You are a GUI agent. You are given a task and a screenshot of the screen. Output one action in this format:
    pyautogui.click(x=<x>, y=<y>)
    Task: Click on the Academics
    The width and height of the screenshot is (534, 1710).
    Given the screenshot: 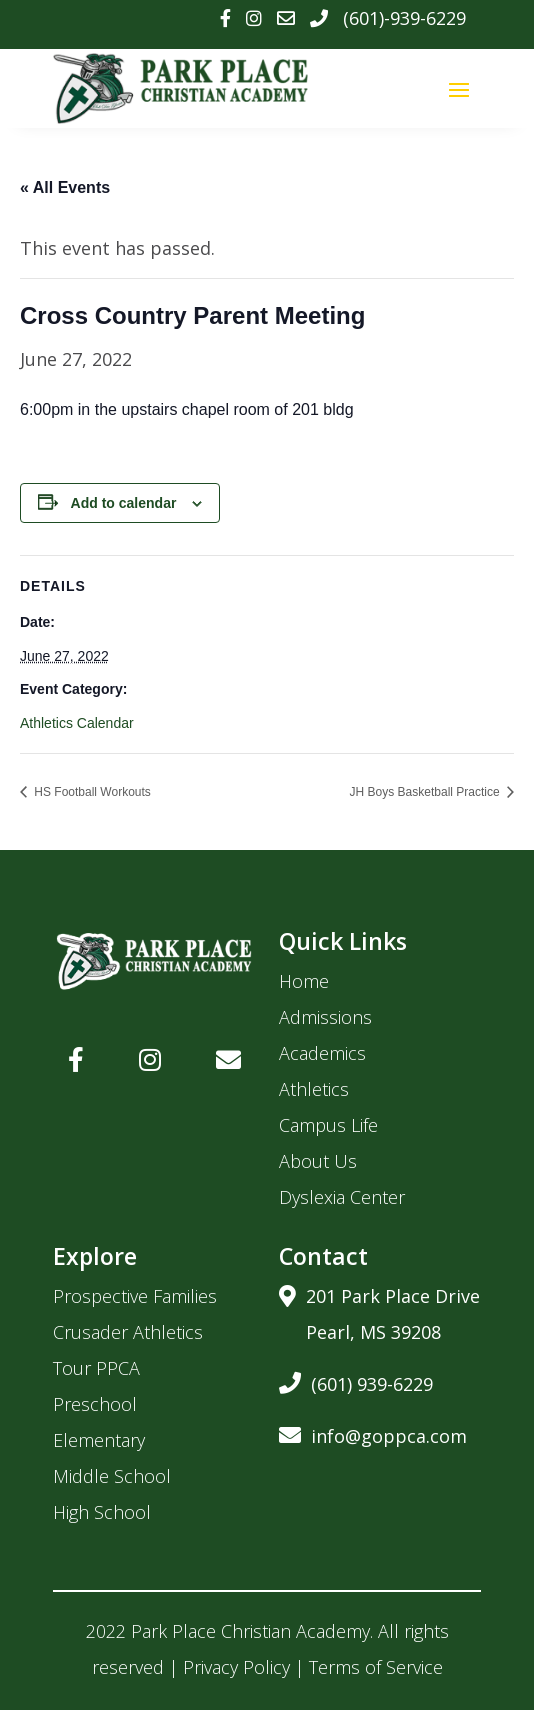 What is the action you would take?
    pyautogui.click(x=322, y=1053)
    